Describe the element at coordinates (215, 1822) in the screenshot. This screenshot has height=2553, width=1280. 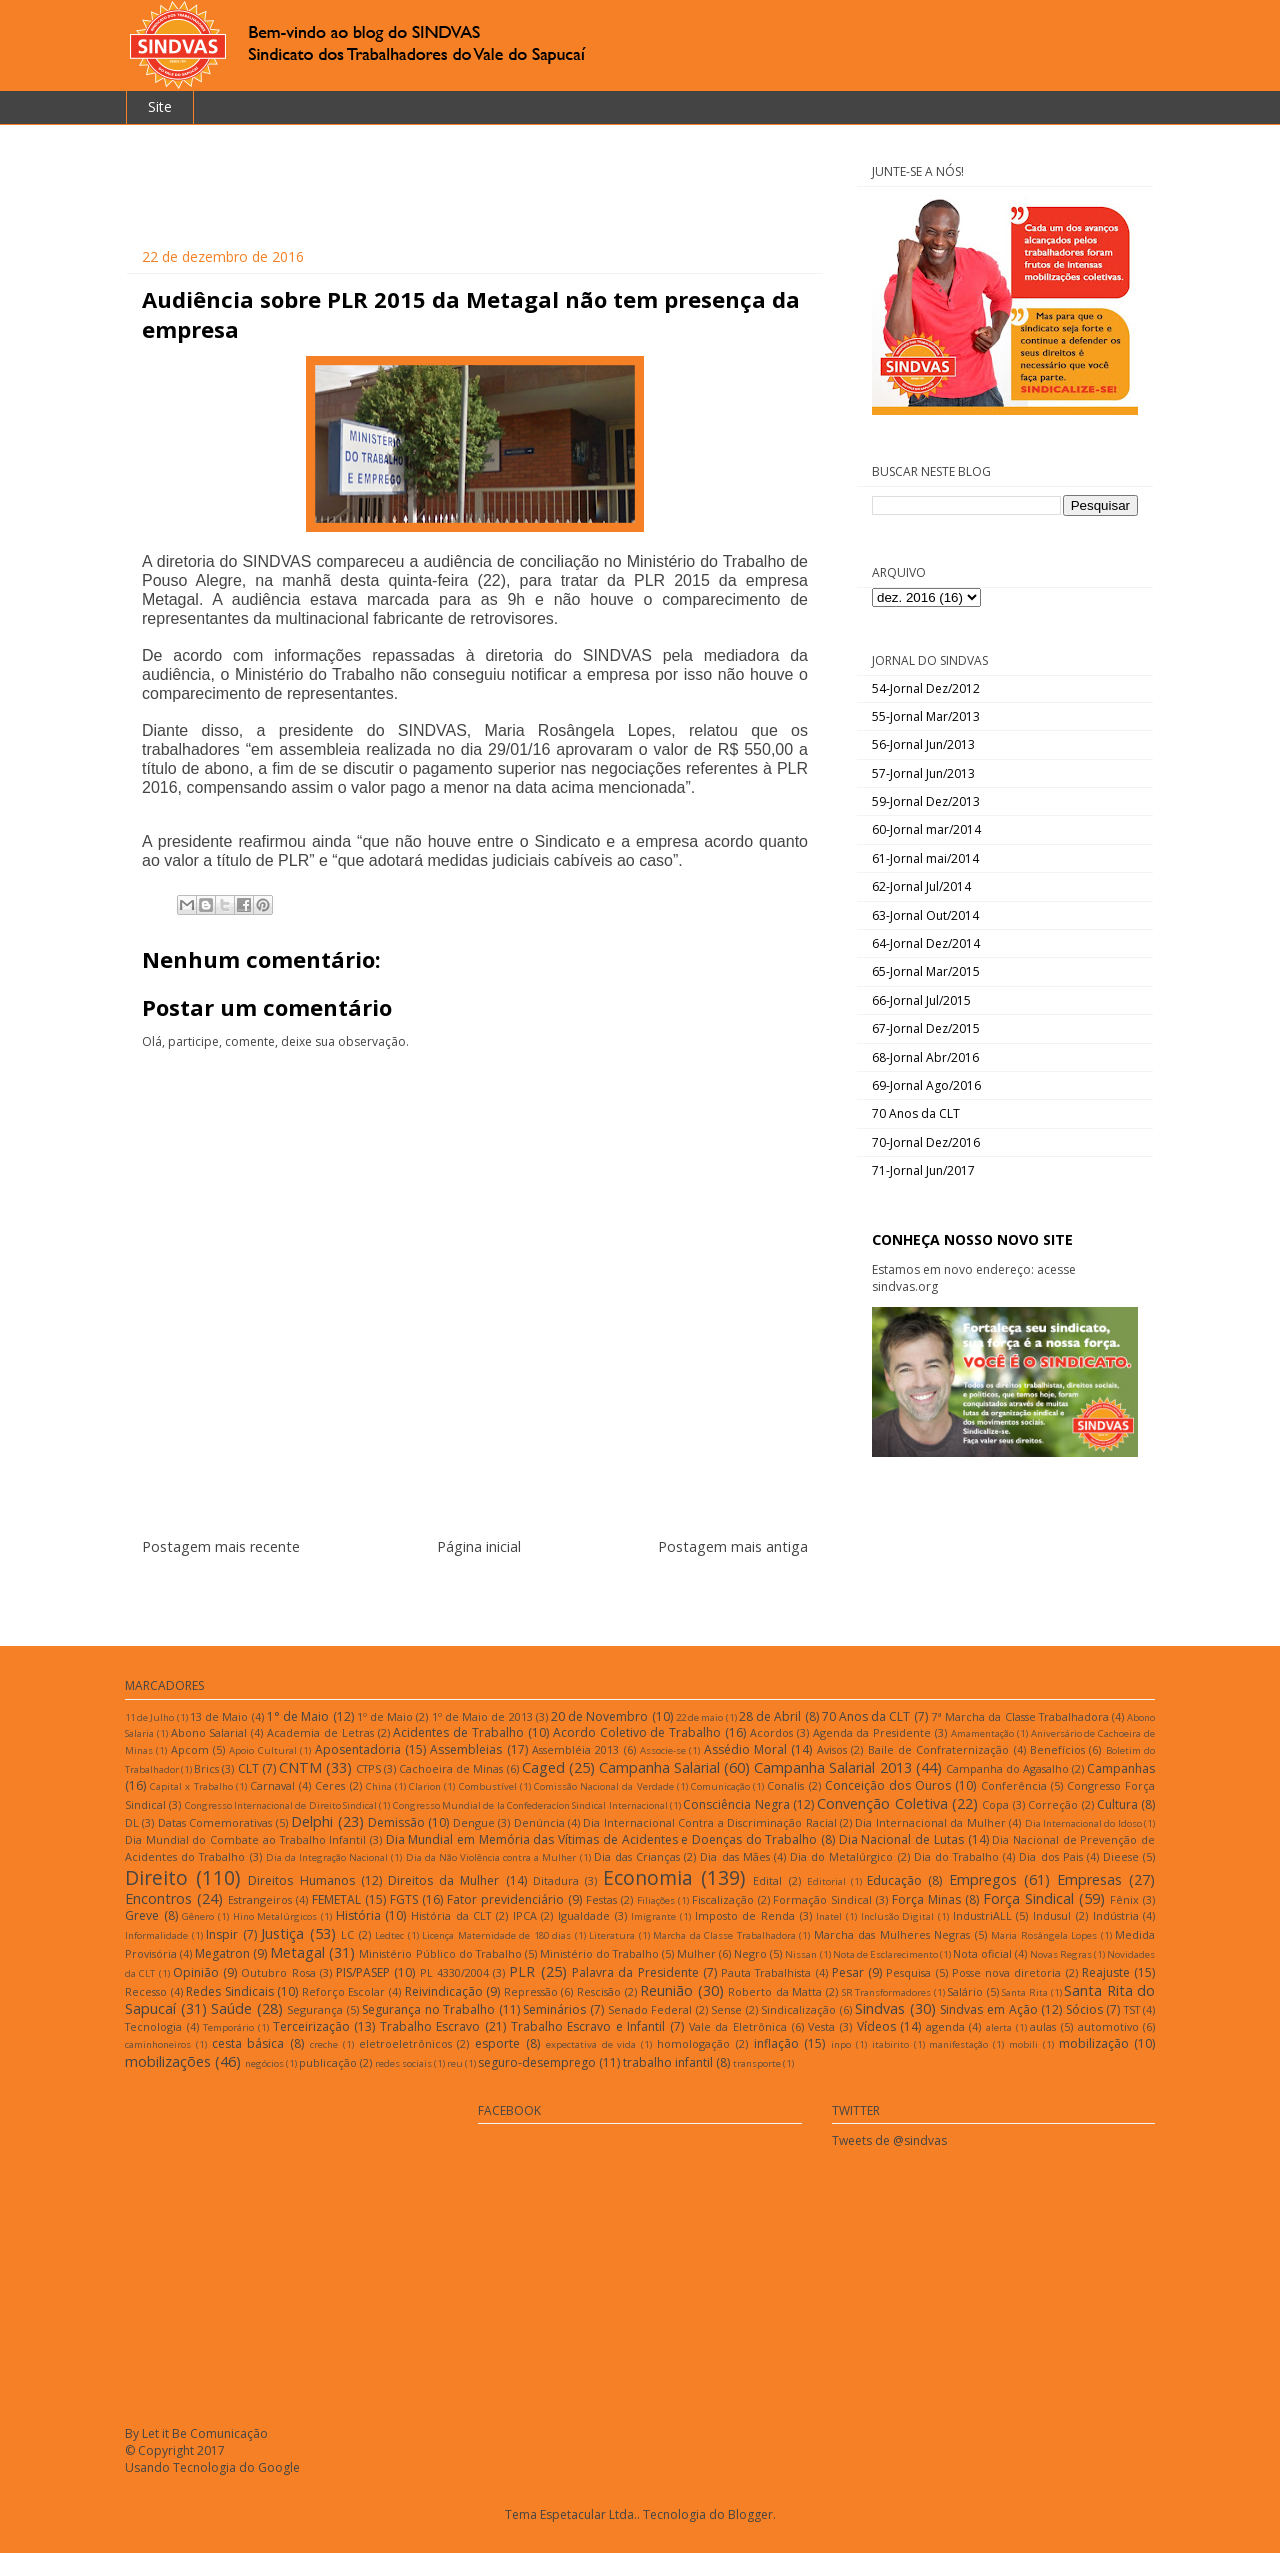
I see `Datas Comemorativas` at that location.